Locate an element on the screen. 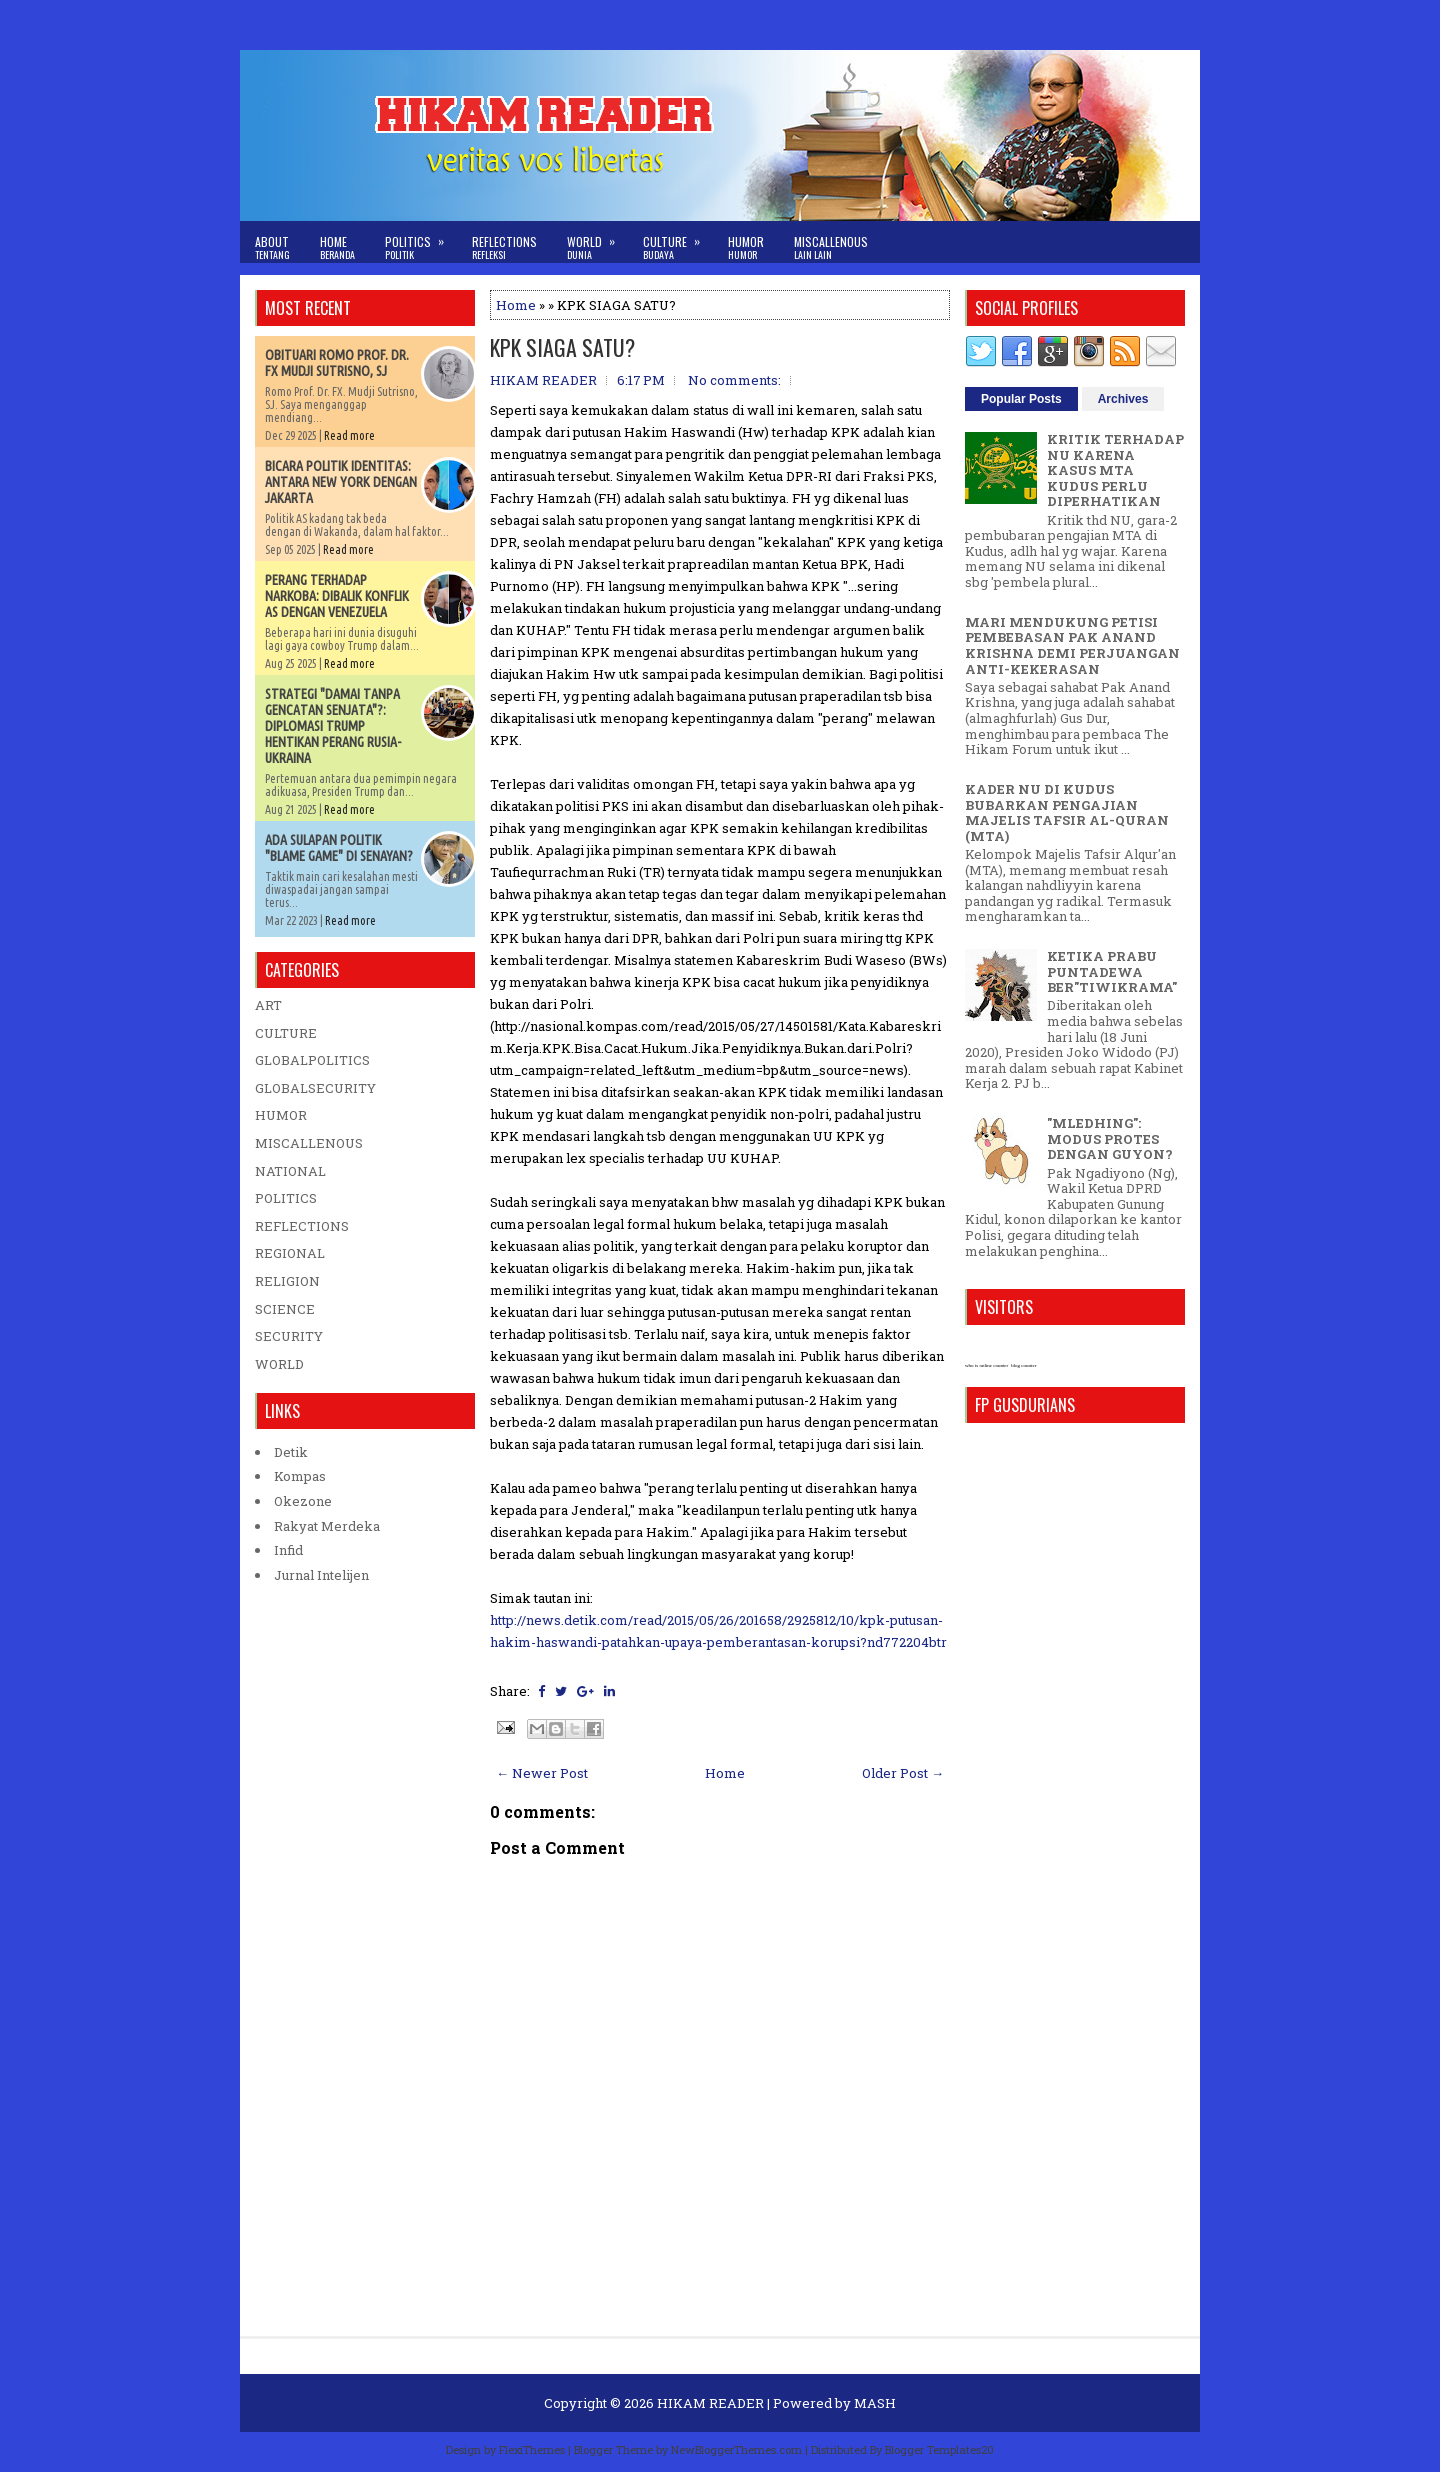 This screenshot has height=2472, width=1440. REFLECTIONS is located at coordinates (302, 1226).